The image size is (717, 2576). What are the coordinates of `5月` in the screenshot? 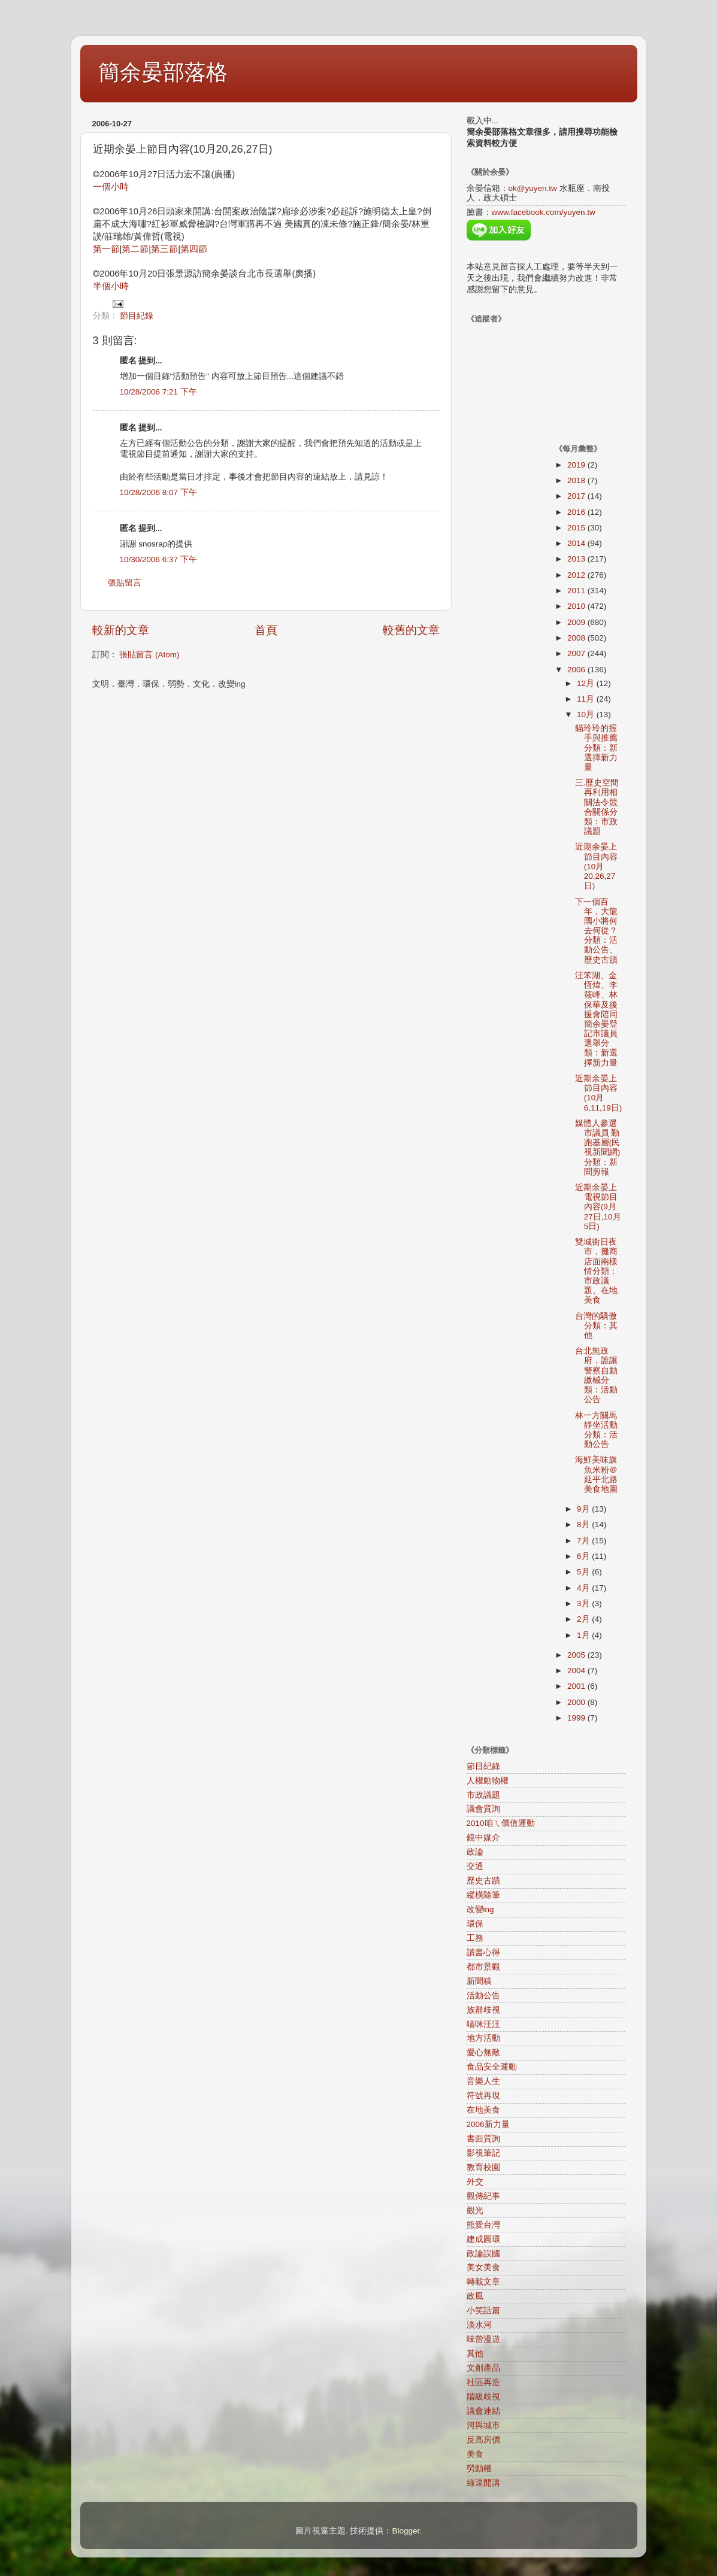 It's located at (584, 1571).